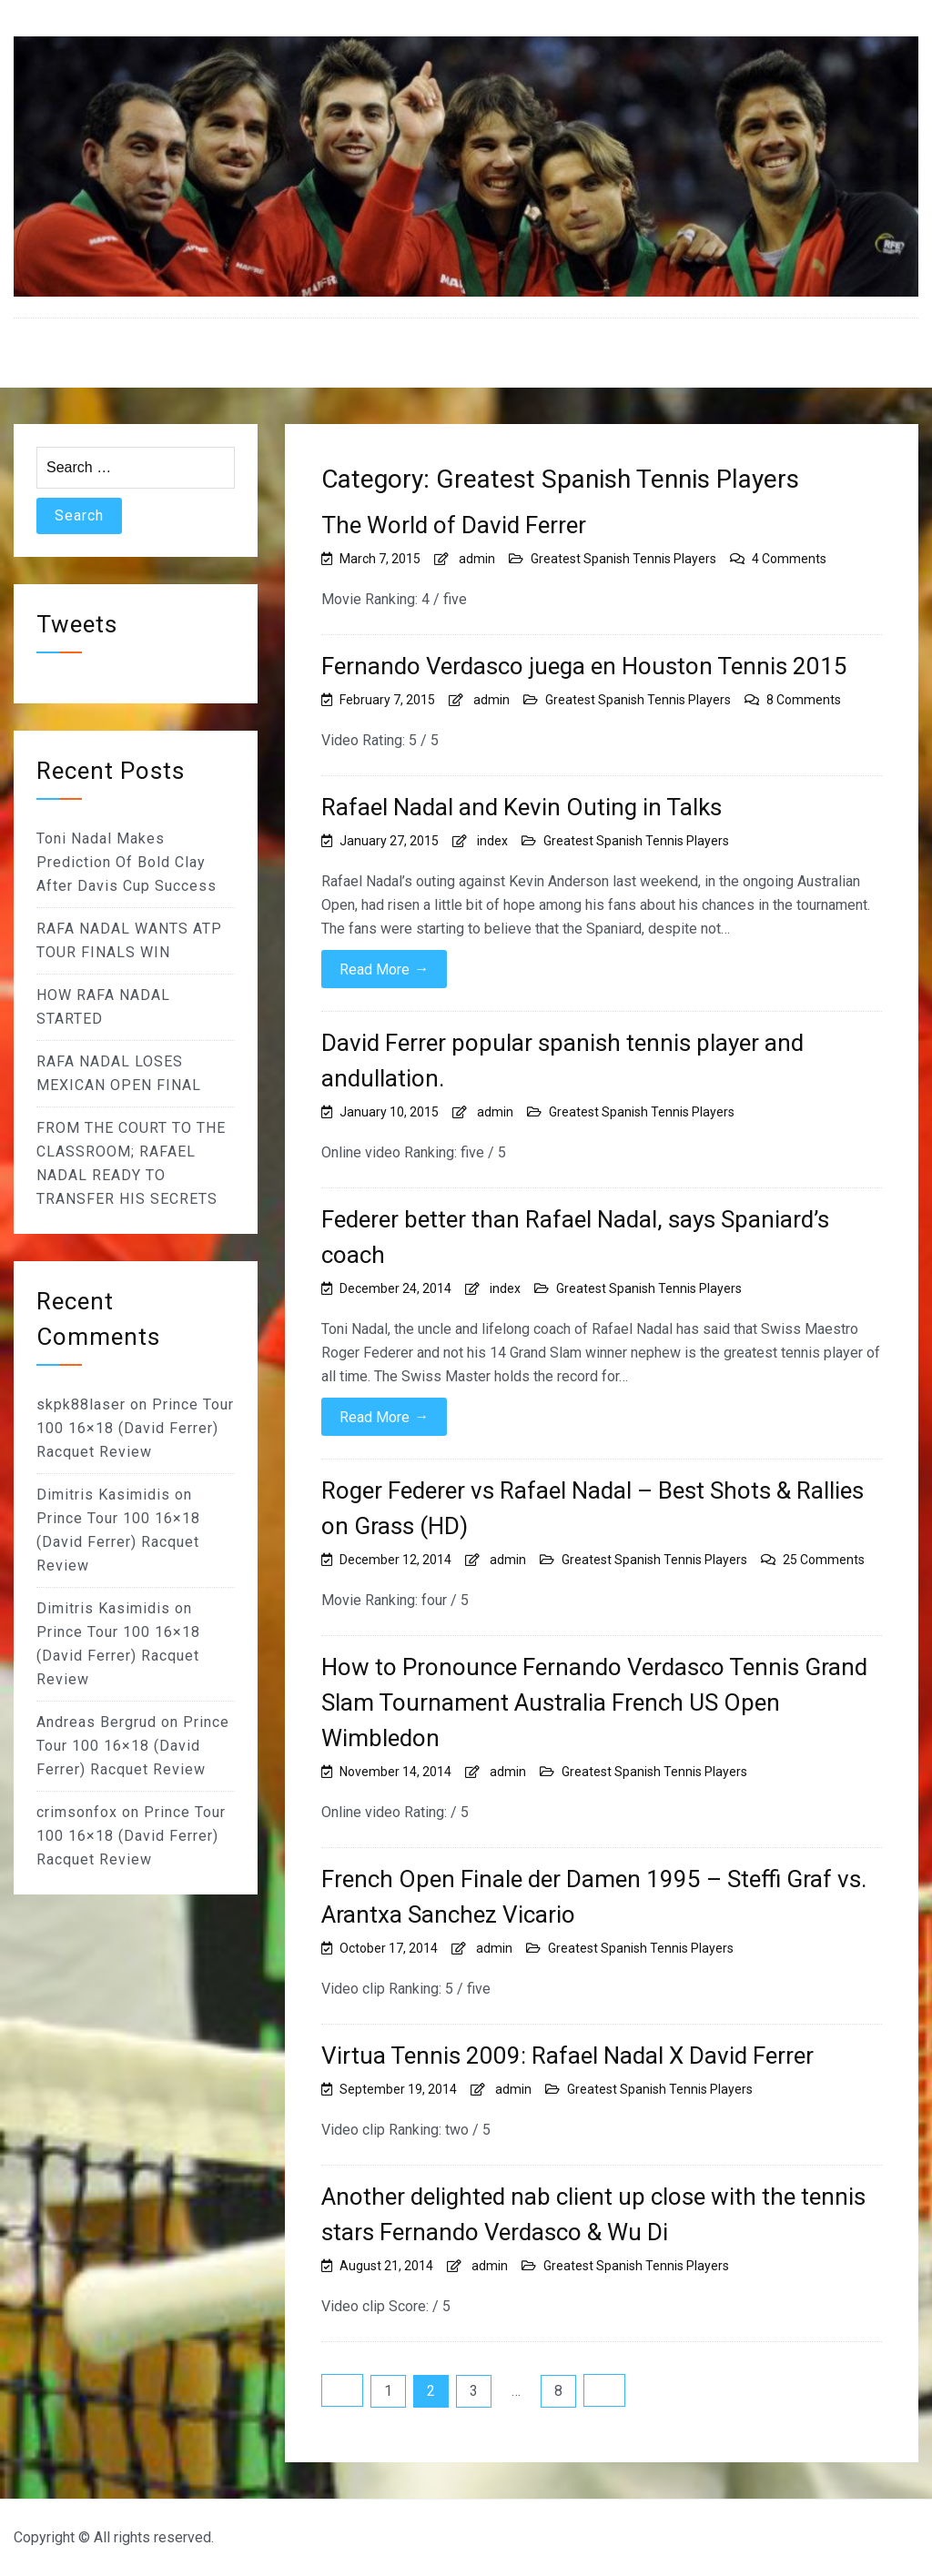 The height and width of the screenshot is (2576, 932). What do you see at coordinates (521, 807) in the screenshot?
I see `Rafael Nadal and Kevin Outing in Talks` at bounding box center [521, 807].